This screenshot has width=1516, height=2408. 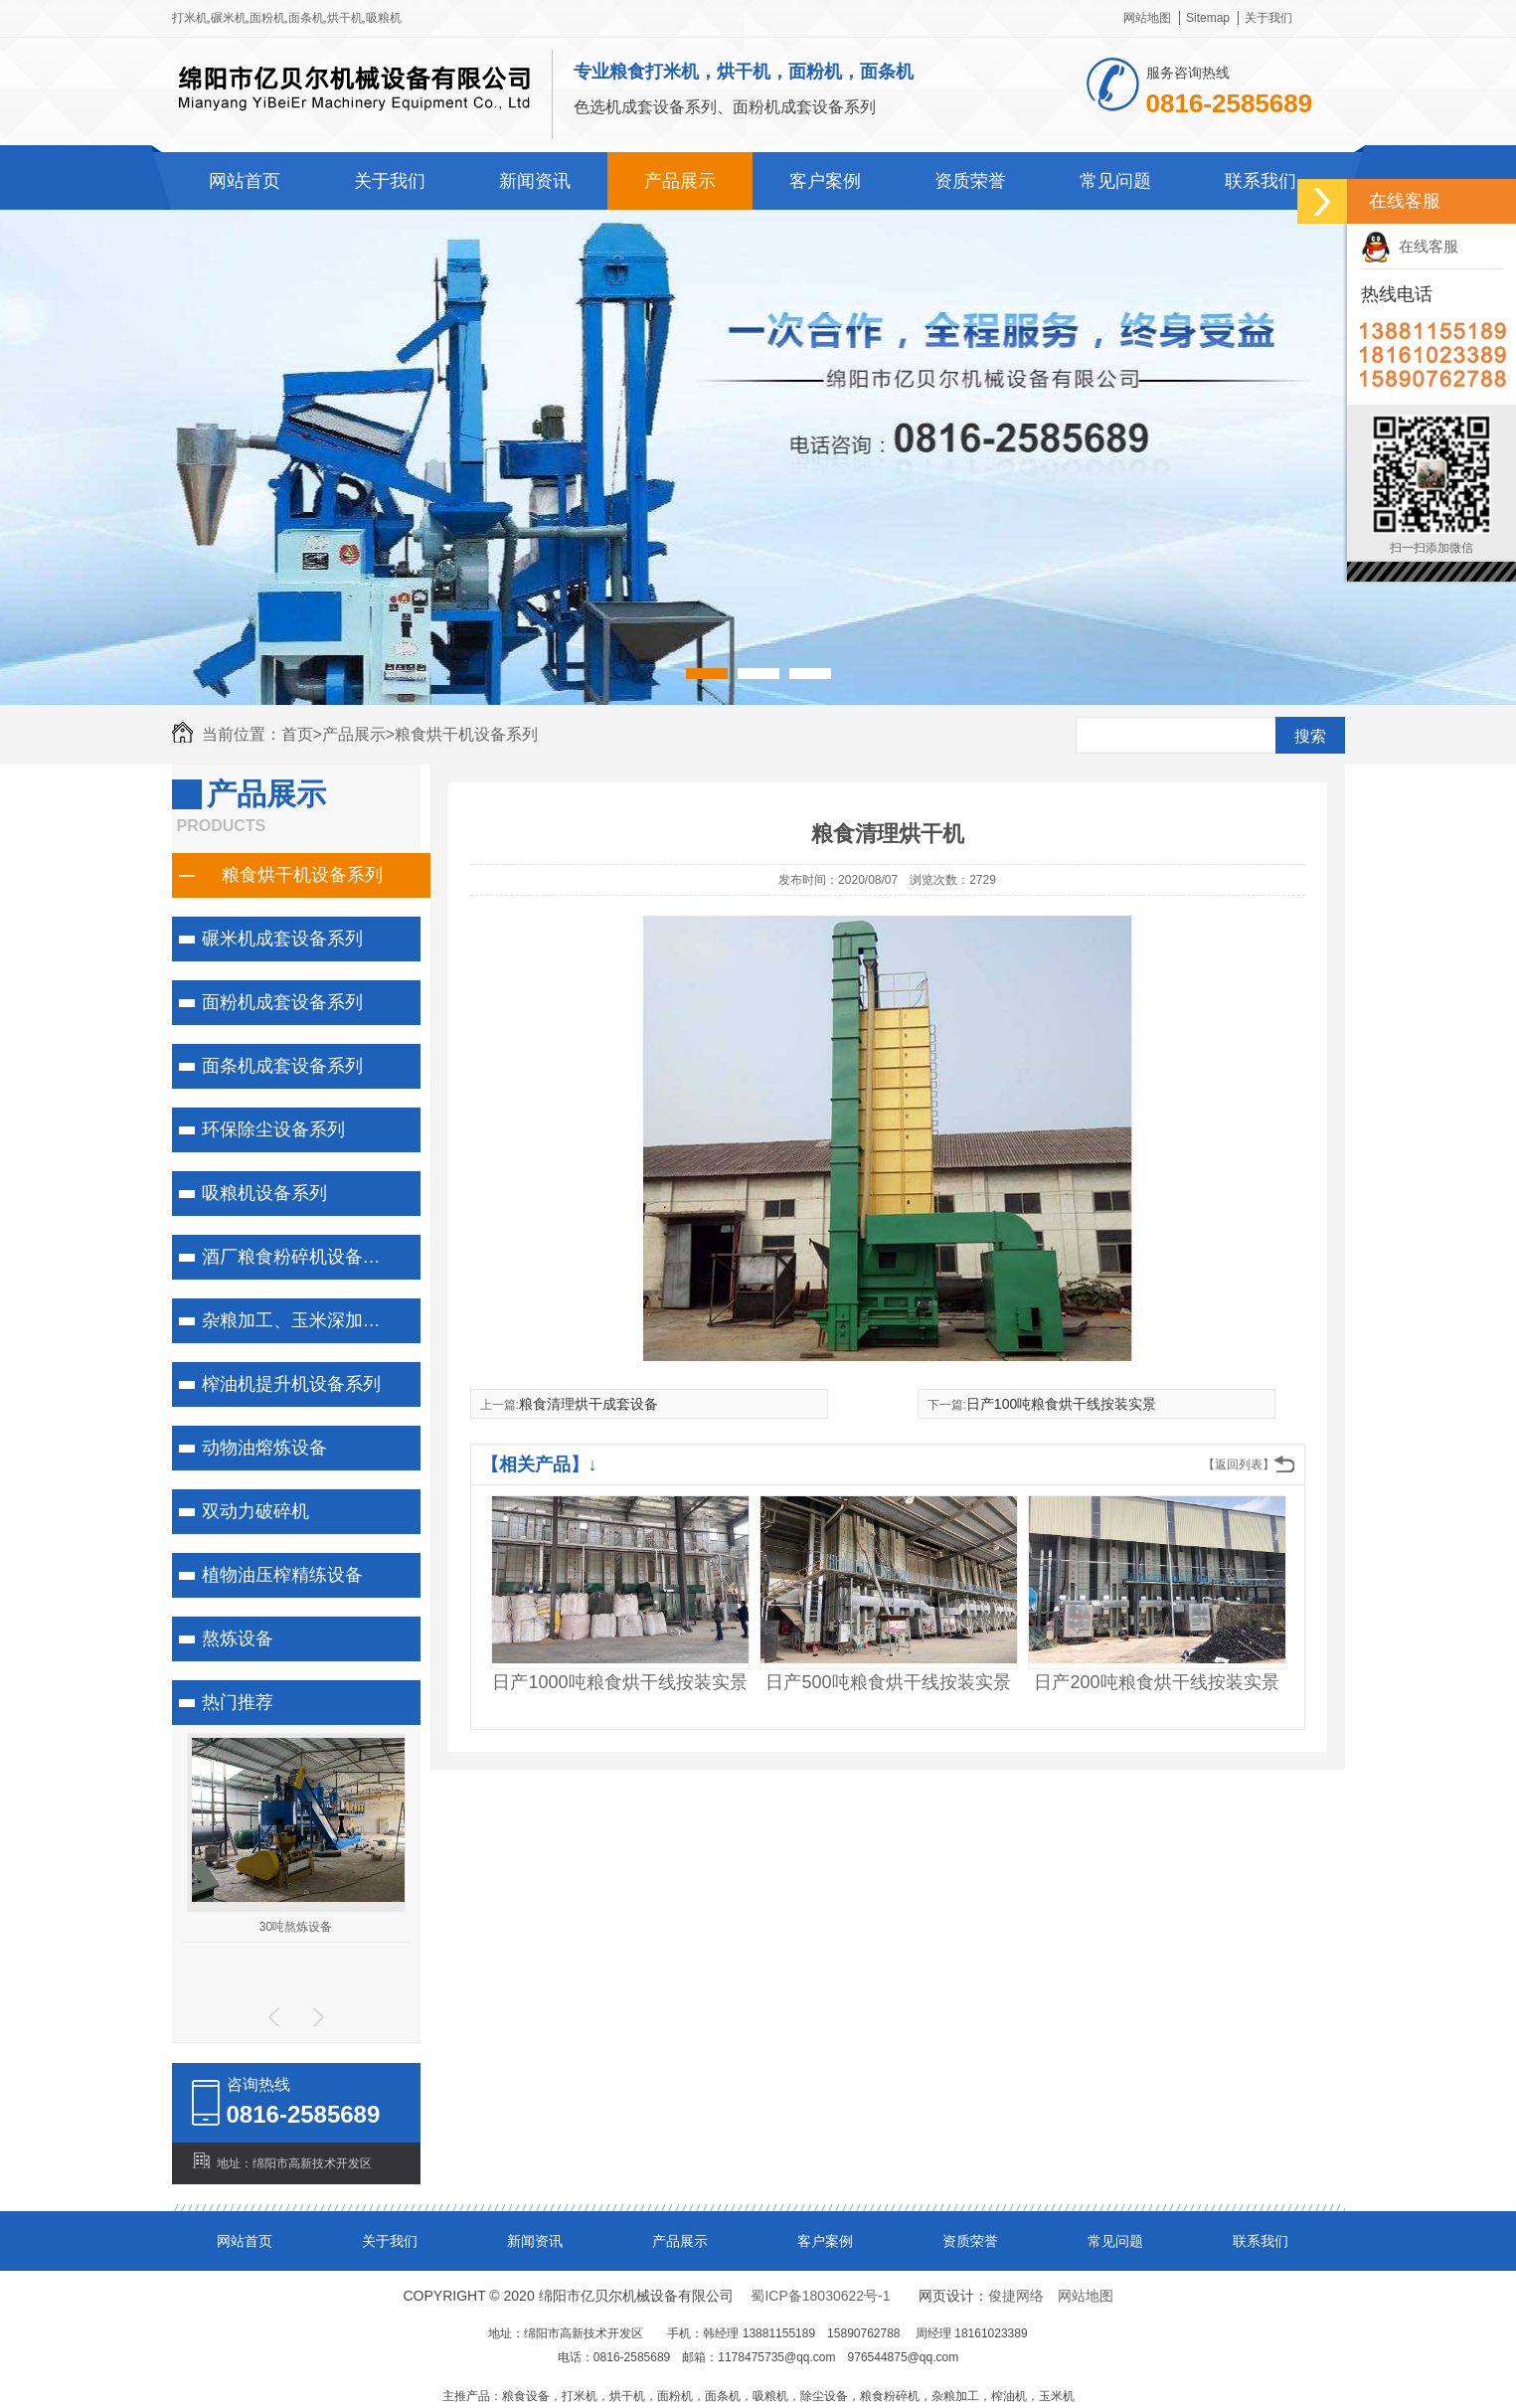 What do you see at coordinates (1268, 18) in the screenshot?
I see `关于我们` at bounding box center [1268, 18].